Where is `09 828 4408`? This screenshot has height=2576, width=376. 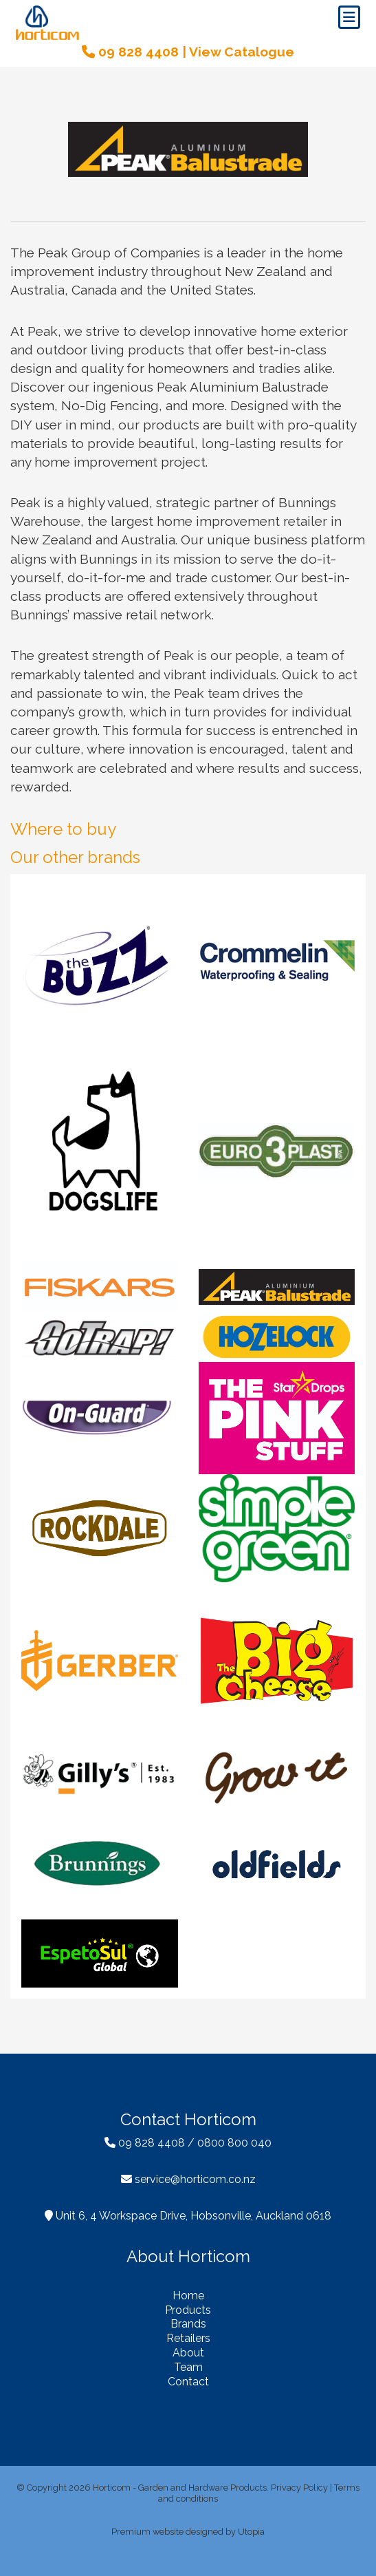
09 828 4408 is located at coordinates (130, 51).